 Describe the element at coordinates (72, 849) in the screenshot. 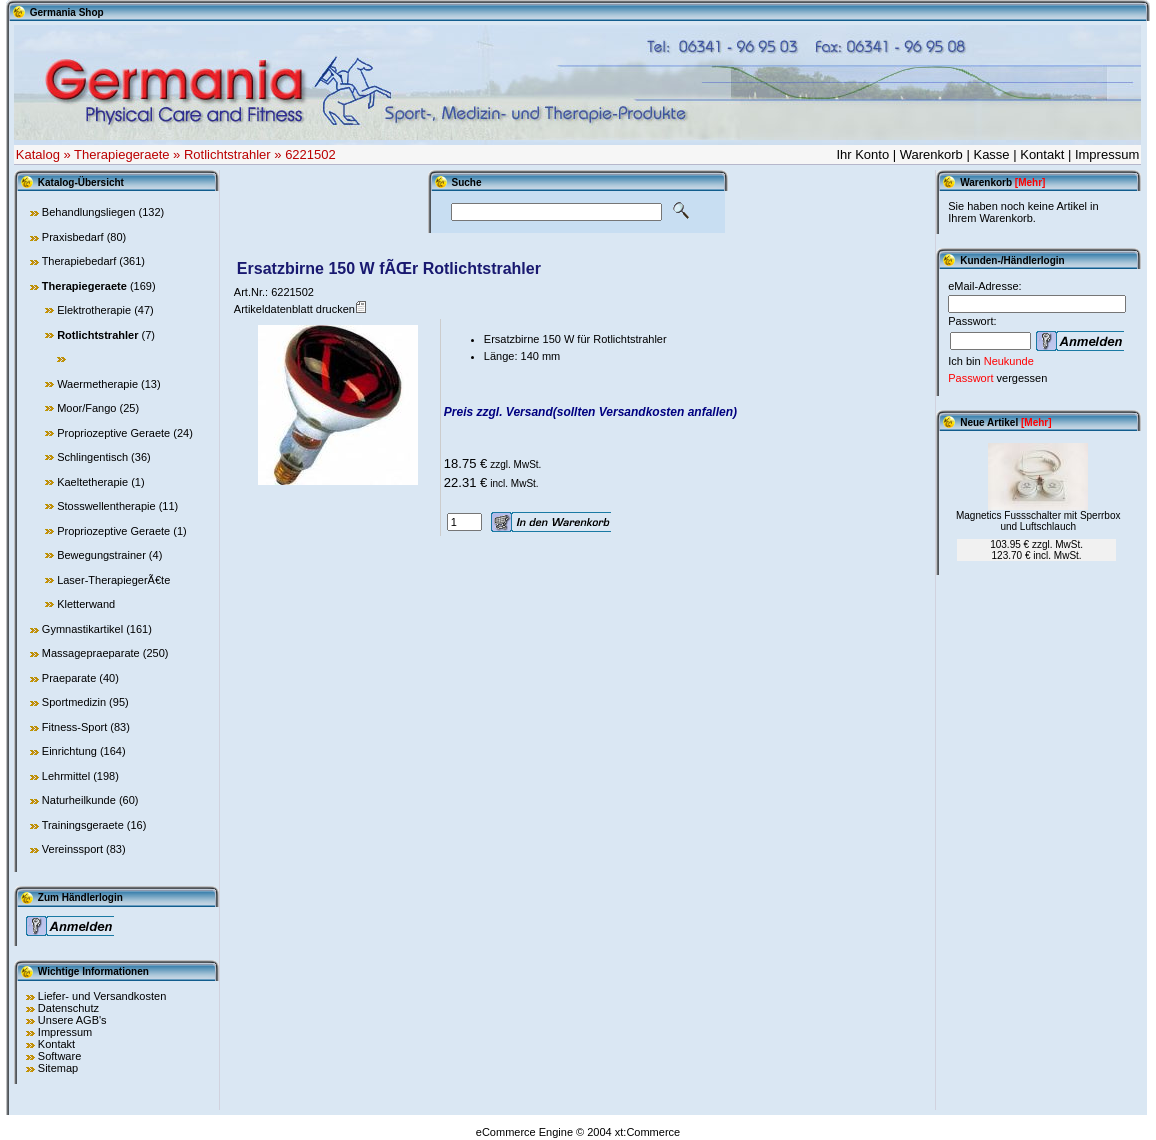

I see `Vereinssport` at that location.